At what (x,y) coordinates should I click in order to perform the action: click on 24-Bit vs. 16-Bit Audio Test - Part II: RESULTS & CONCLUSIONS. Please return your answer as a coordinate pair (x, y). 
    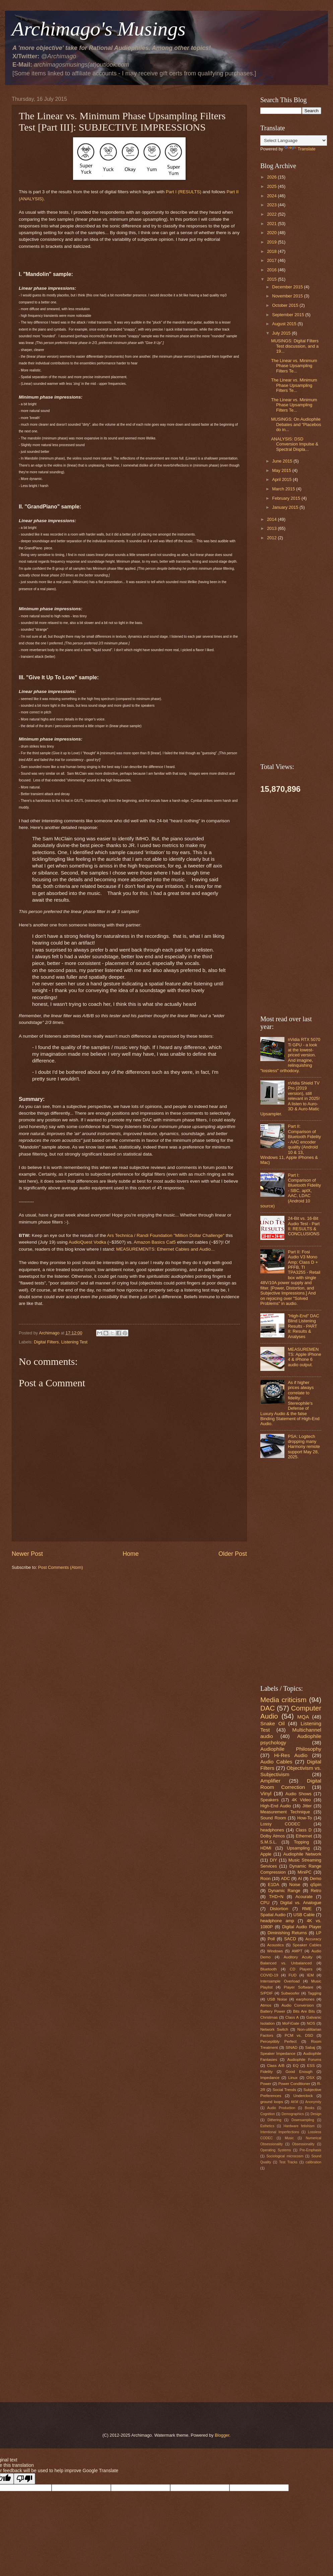
    Looking at the image, I should click on (304, 1226).